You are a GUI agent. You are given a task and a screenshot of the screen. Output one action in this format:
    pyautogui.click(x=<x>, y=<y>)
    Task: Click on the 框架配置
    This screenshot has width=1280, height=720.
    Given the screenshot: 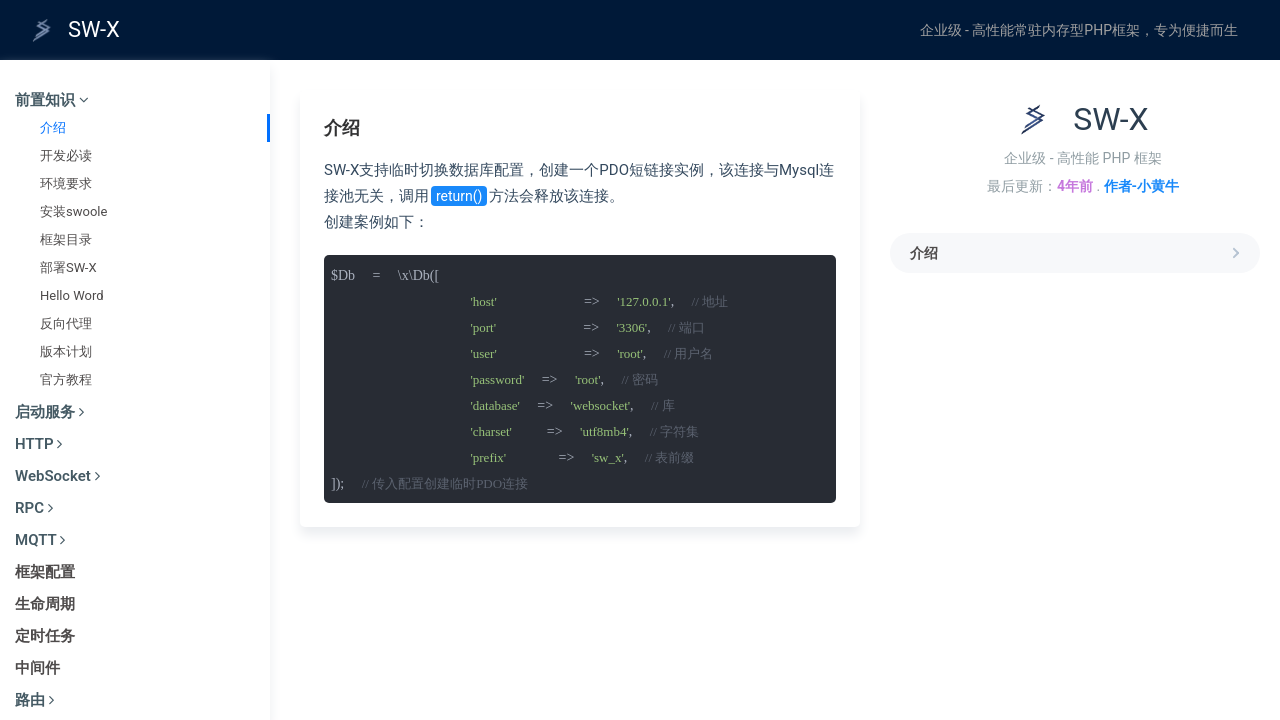 What is the action you would take?
    pyautogui.click(x=45, y=572)
    